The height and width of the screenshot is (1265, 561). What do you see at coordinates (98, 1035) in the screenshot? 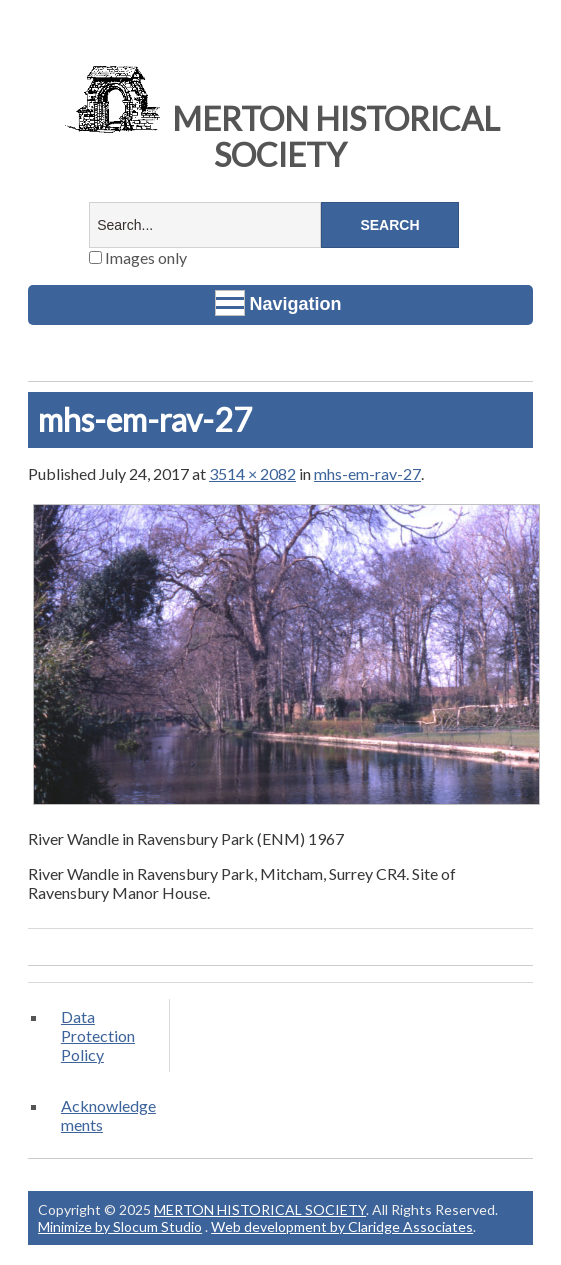
I see `Data Protection Policy` at bounding box center [98, 1035].